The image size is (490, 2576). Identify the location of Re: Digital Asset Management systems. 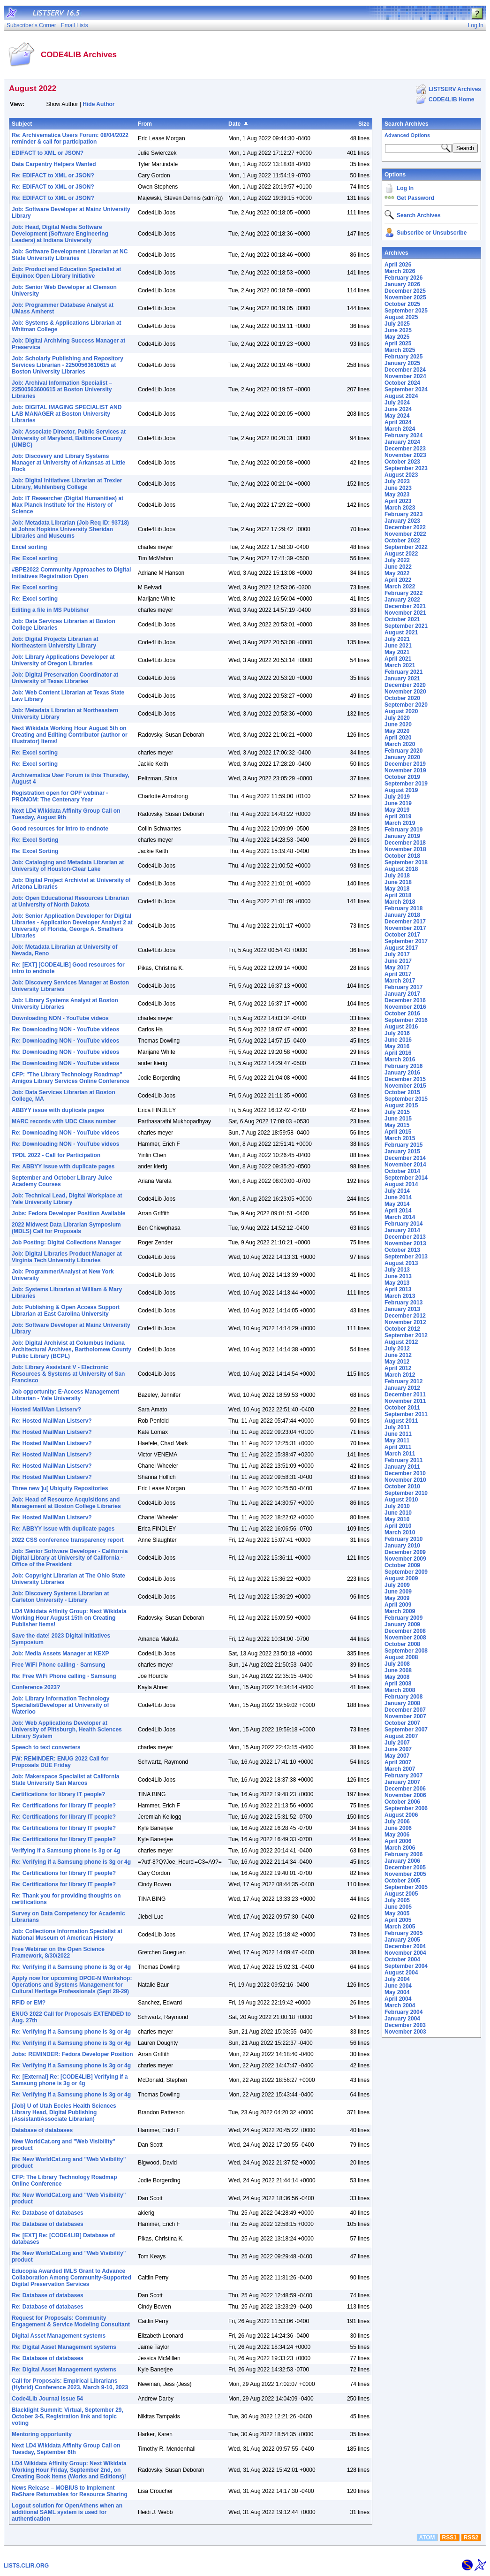
(64, 2347).